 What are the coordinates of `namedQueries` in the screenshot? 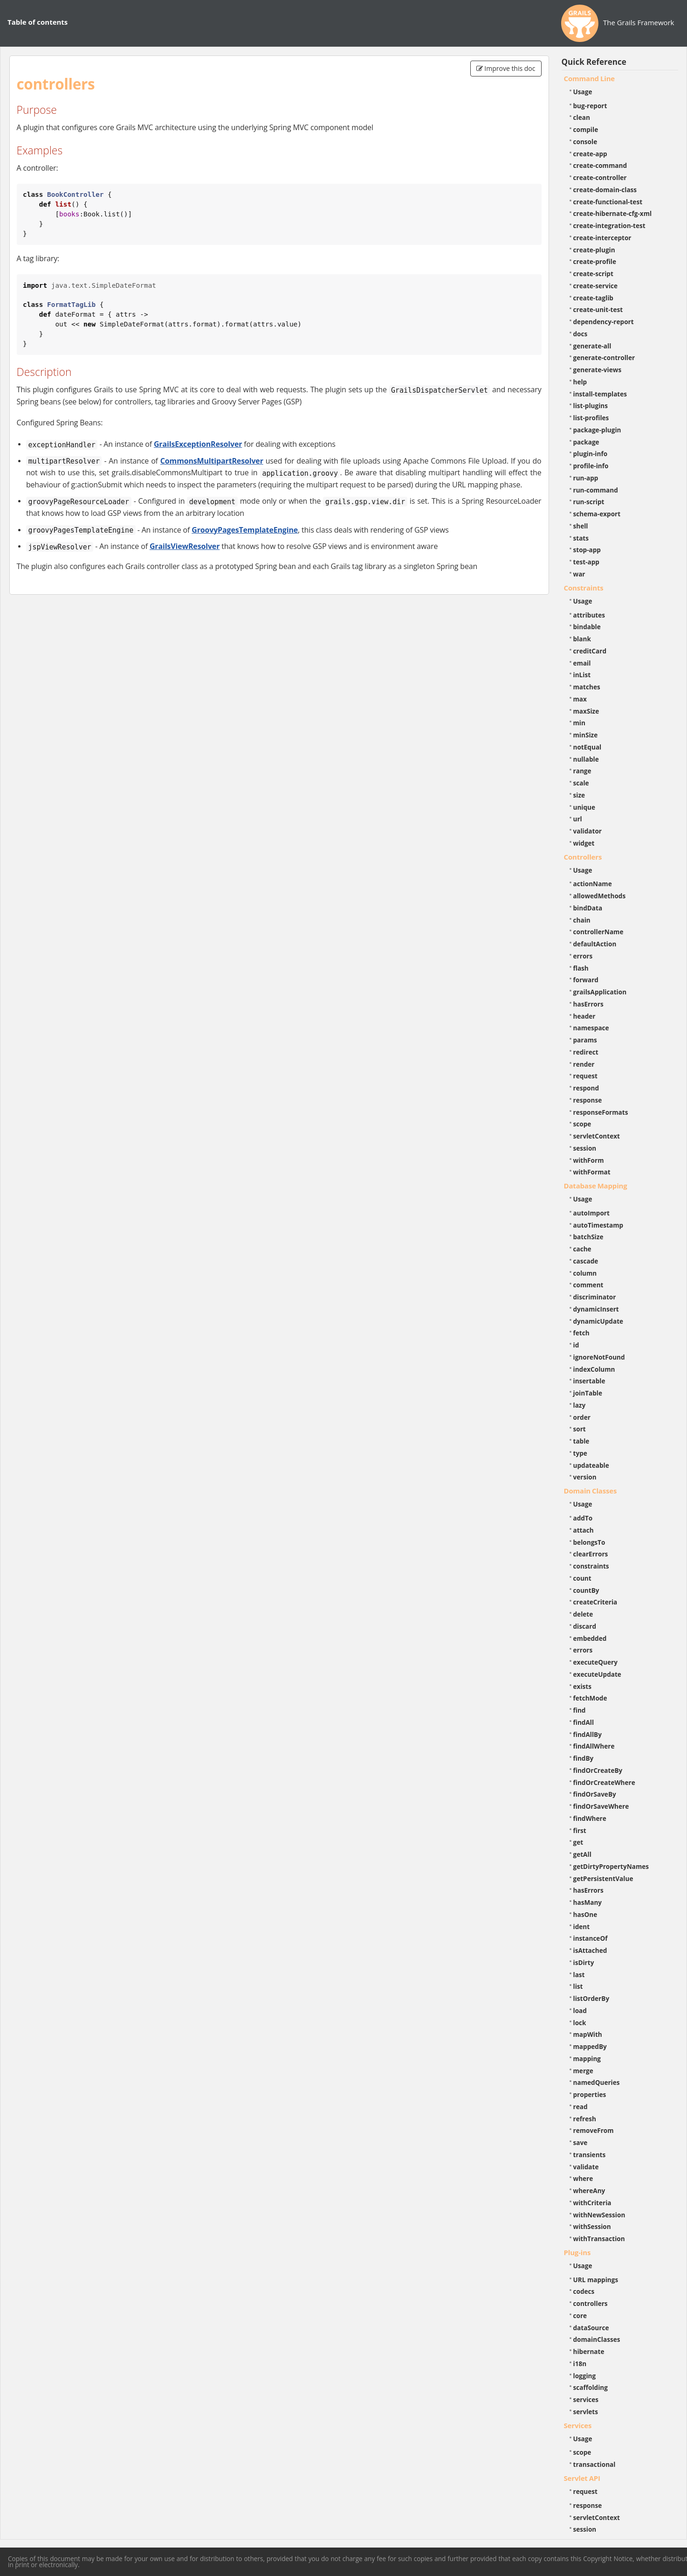 It's located at (596, 2082).